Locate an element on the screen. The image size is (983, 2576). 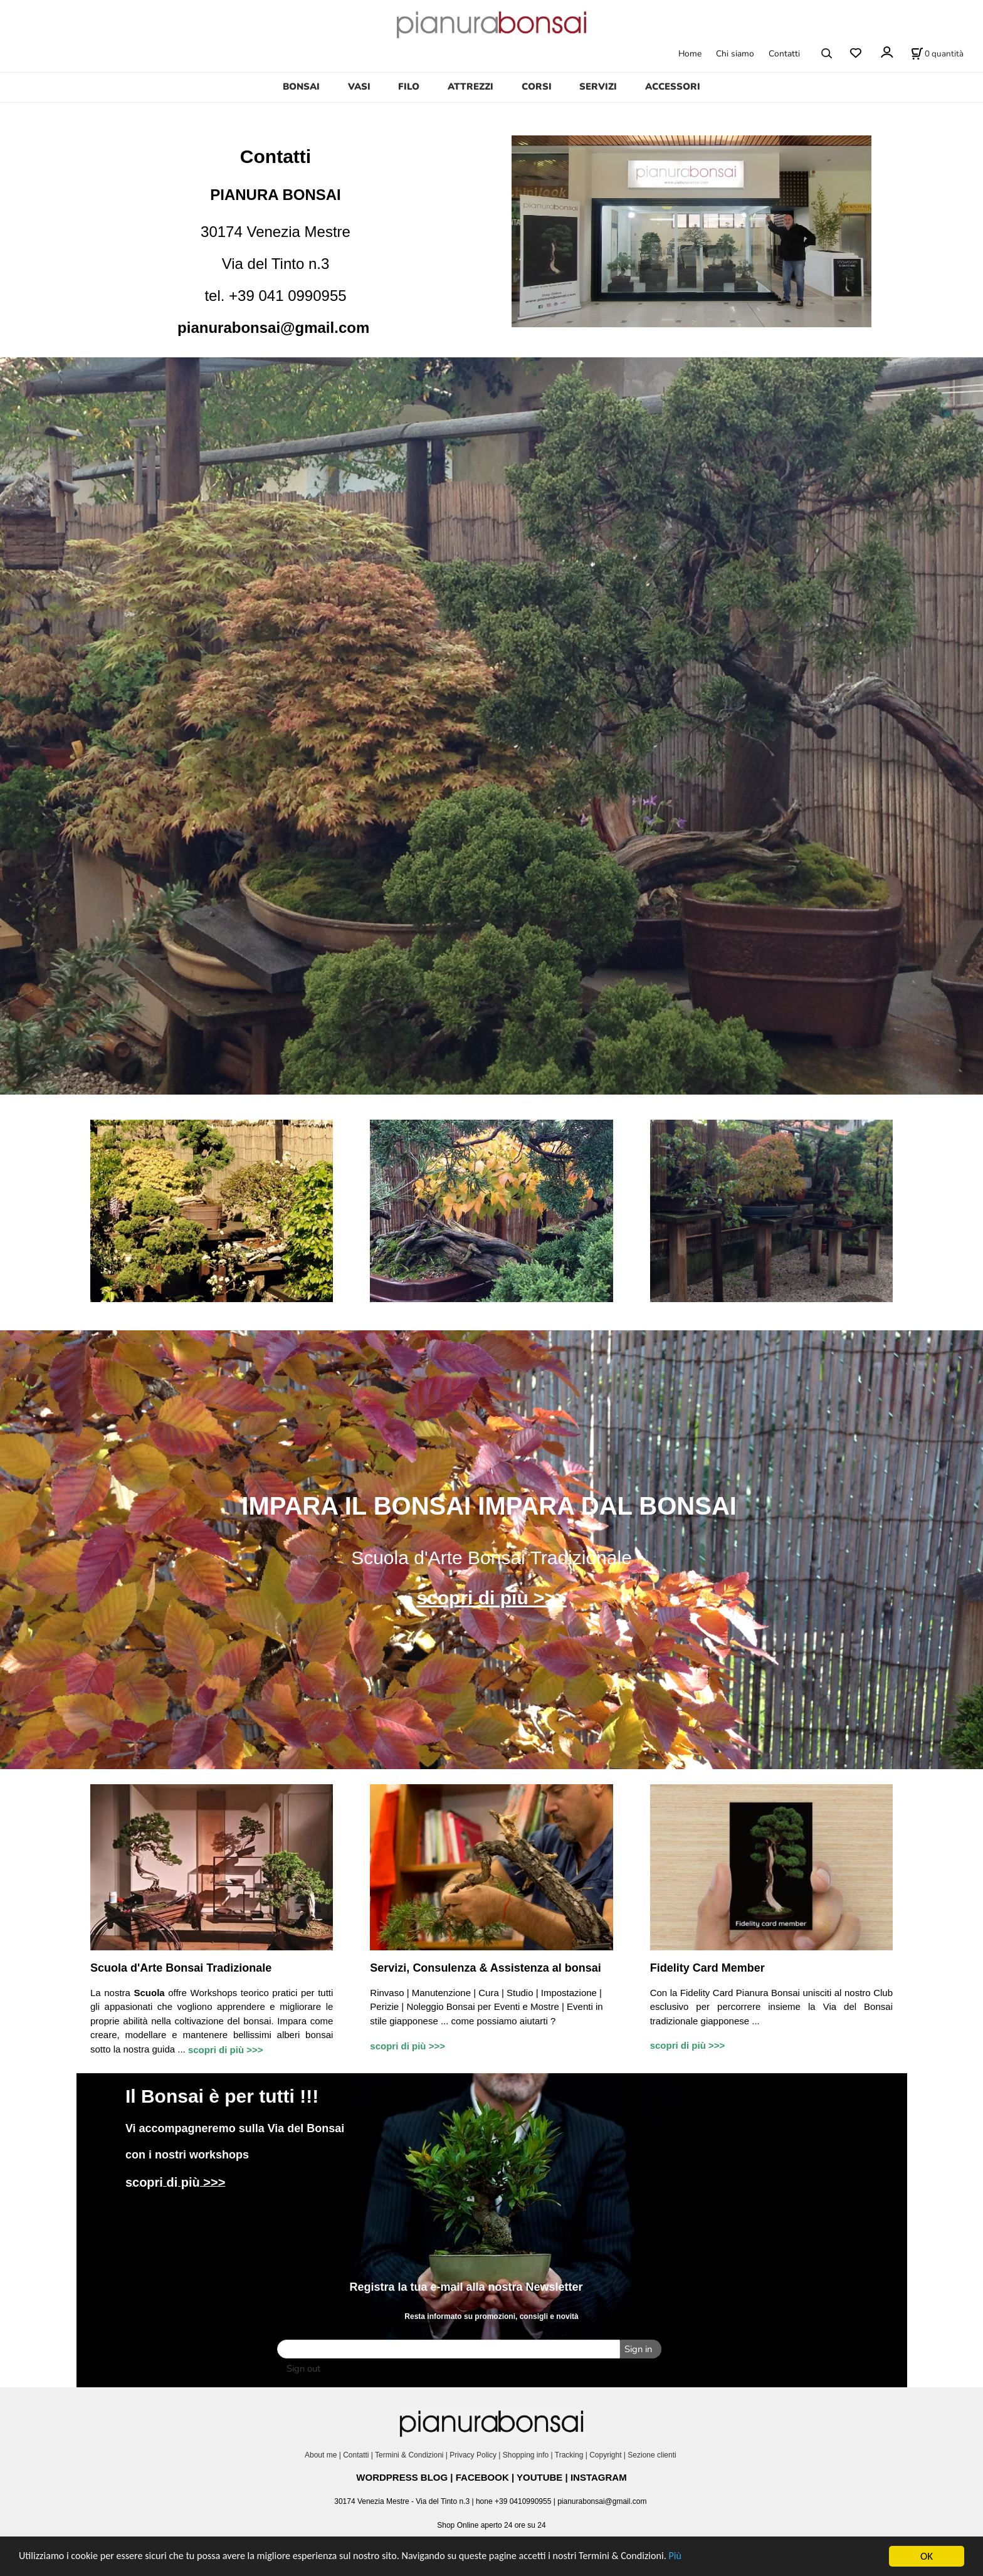
About me is located at coordinates (321, 2453).